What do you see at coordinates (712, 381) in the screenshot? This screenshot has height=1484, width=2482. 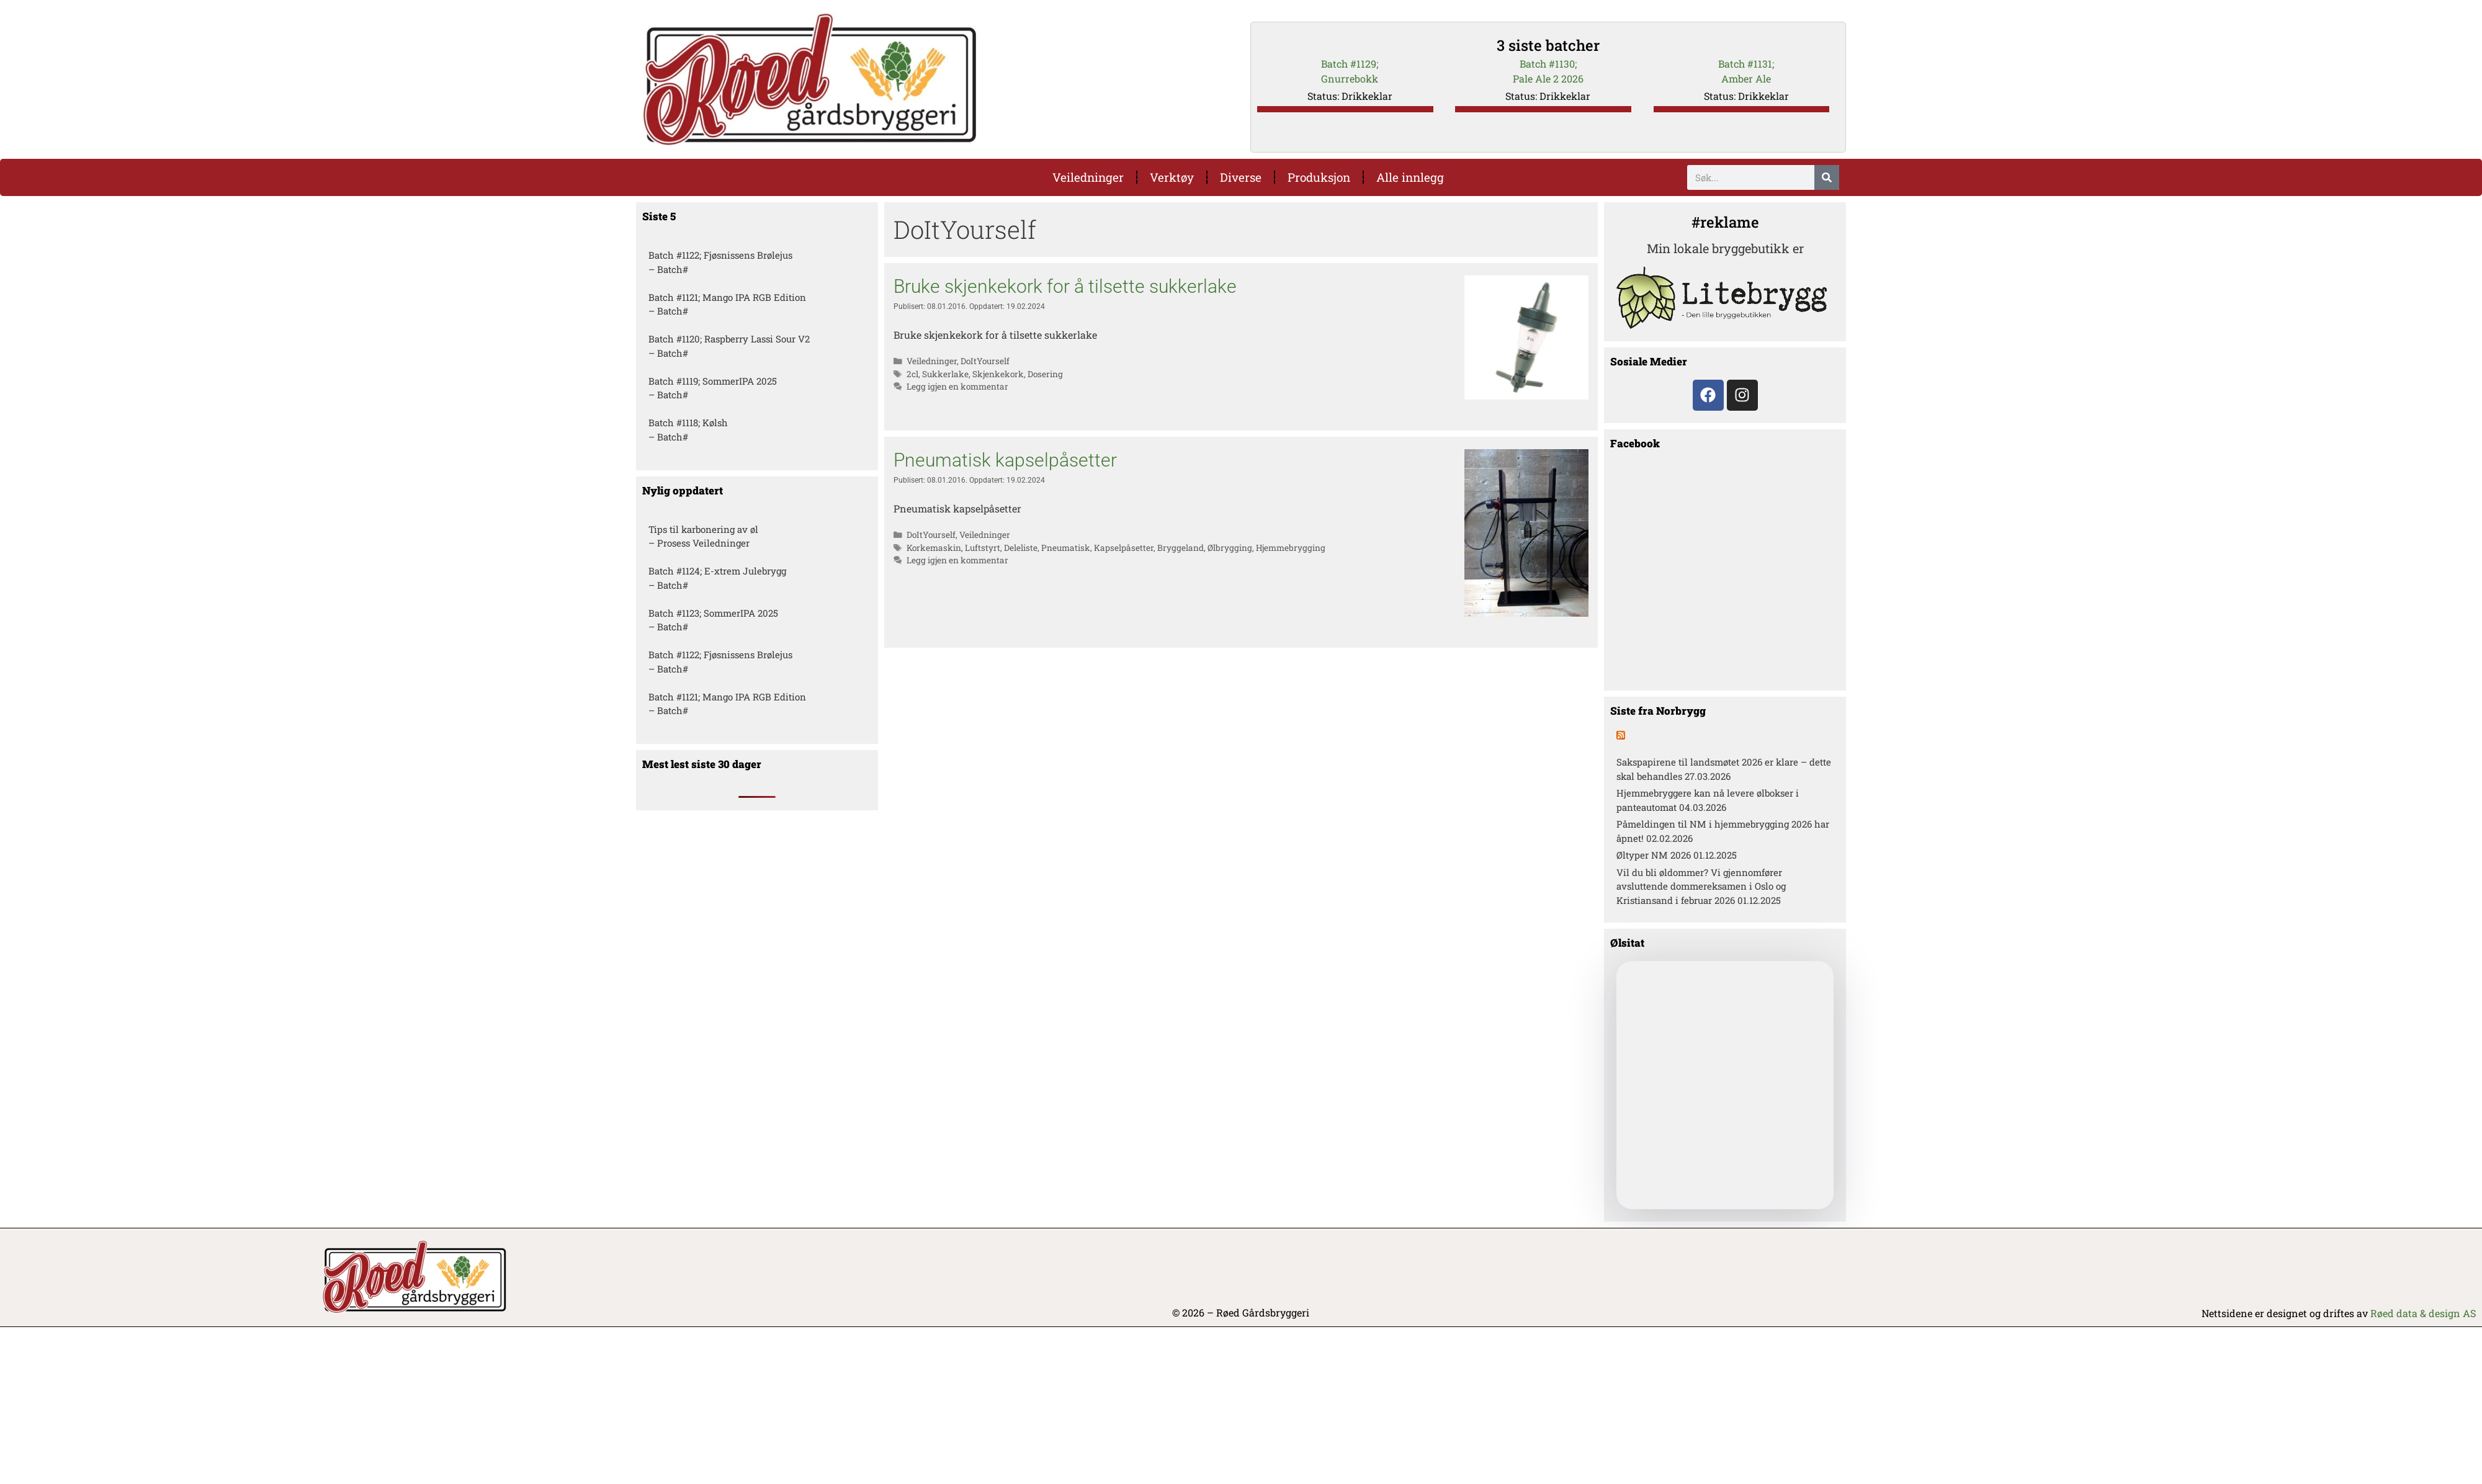 I see `Batch #1119; SommerIPA 2025` at bounding box center [712, 381].